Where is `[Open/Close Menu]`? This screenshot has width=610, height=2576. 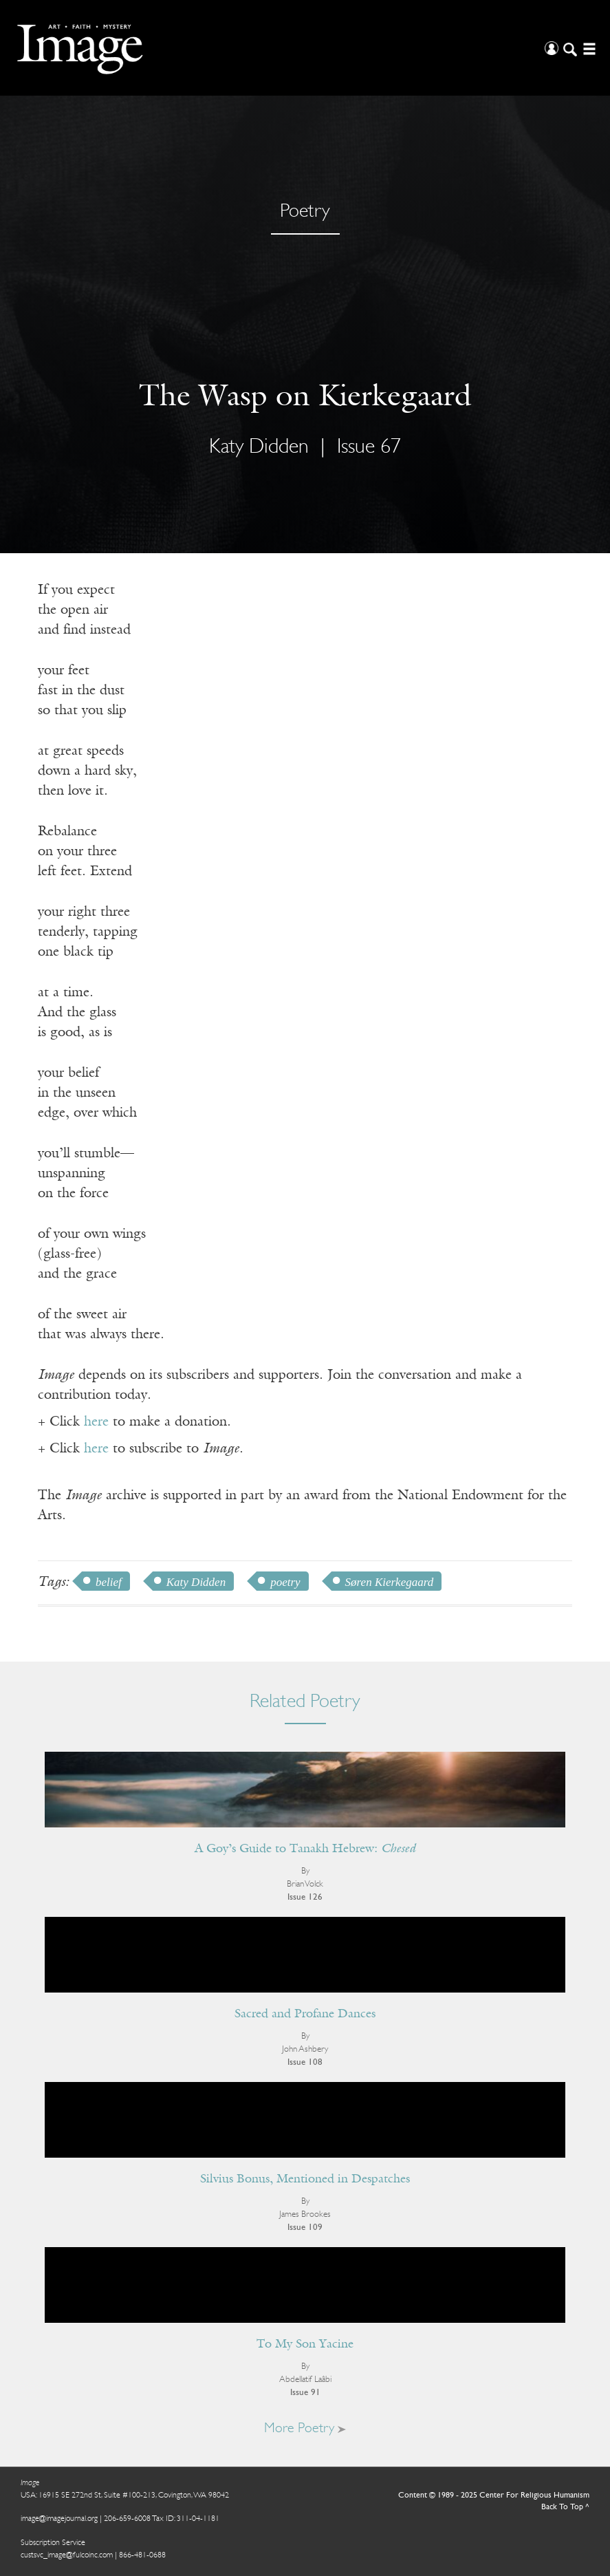 [Open/Close Menu] is located at coordinates (588, 48).